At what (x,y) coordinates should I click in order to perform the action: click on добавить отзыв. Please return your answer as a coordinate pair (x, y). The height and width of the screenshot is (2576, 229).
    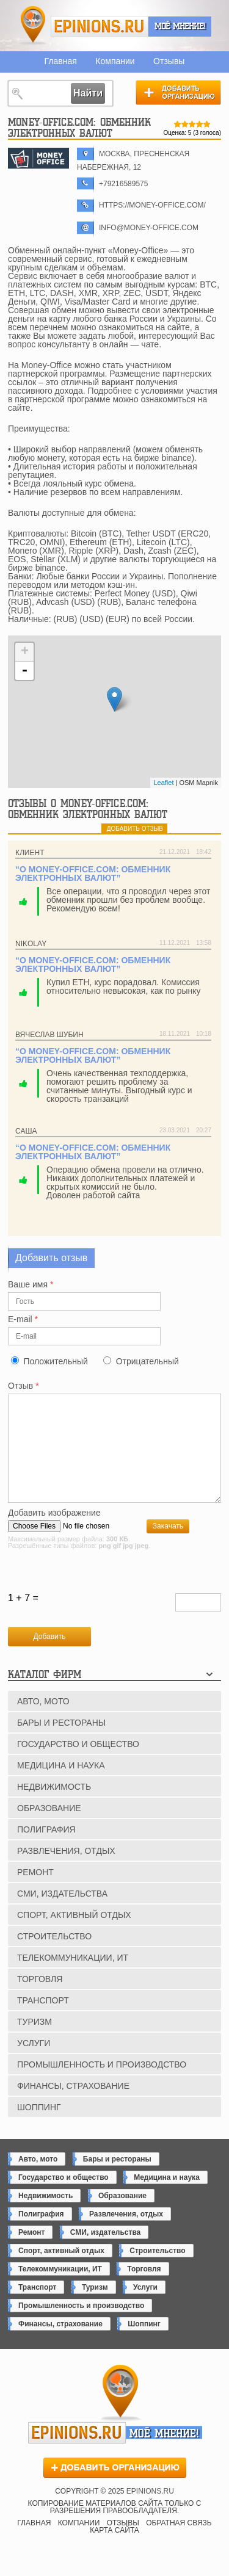
    Looking at the image, I should click on (135, 828).